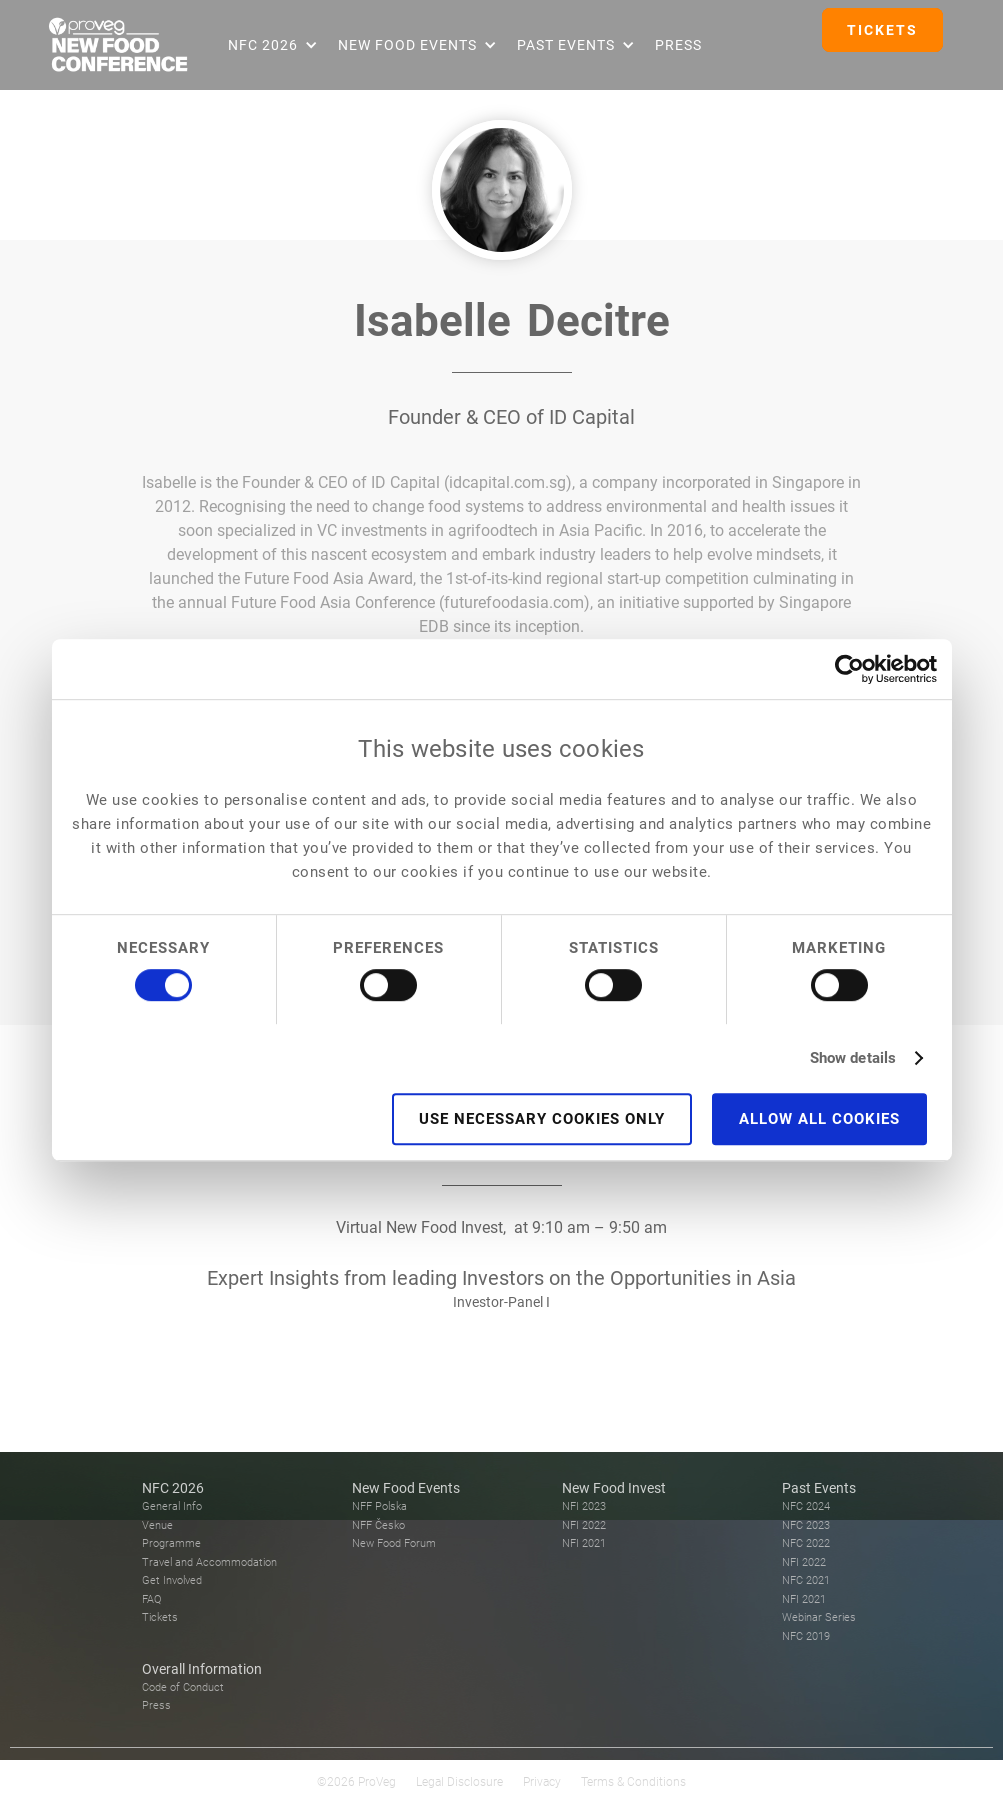 This screenshot has width=1003, height=1800. I want to click on [Cookiebot by Usercentrics - opens in a new window], so click(849, 669).